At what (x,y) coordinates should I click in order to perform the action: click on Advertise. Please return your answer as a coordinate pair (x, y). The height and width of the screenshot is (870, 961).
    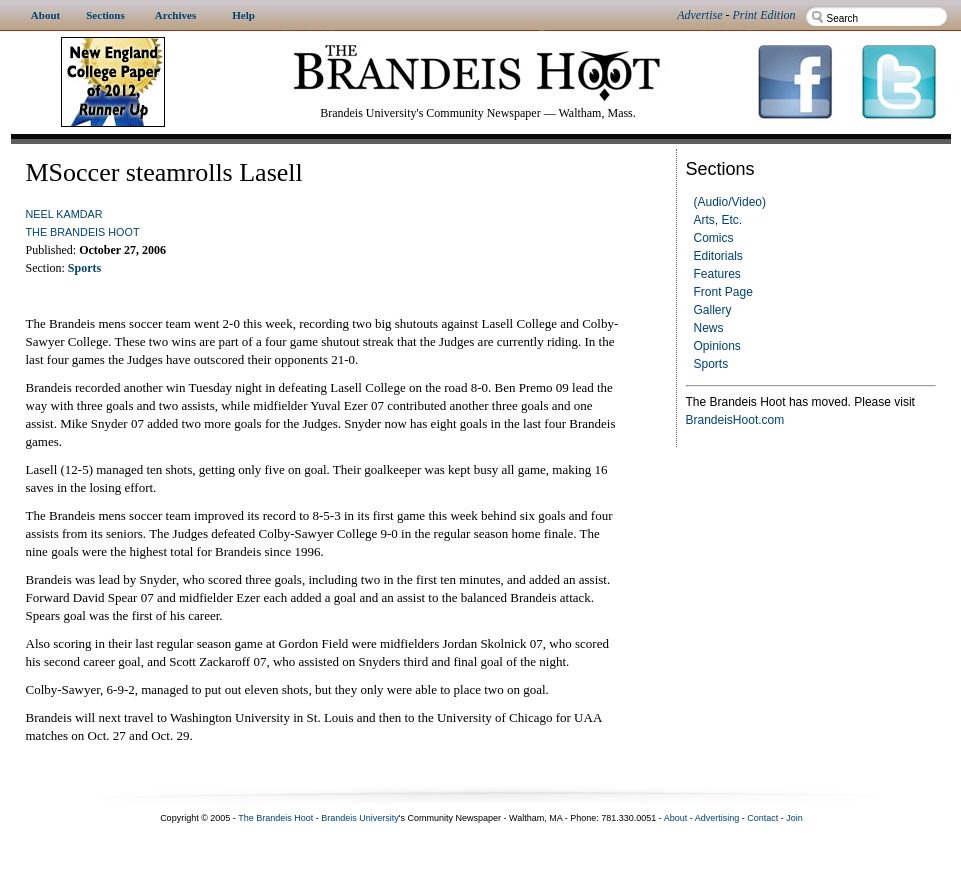
    Looking at the image, I should click on (699, 15).